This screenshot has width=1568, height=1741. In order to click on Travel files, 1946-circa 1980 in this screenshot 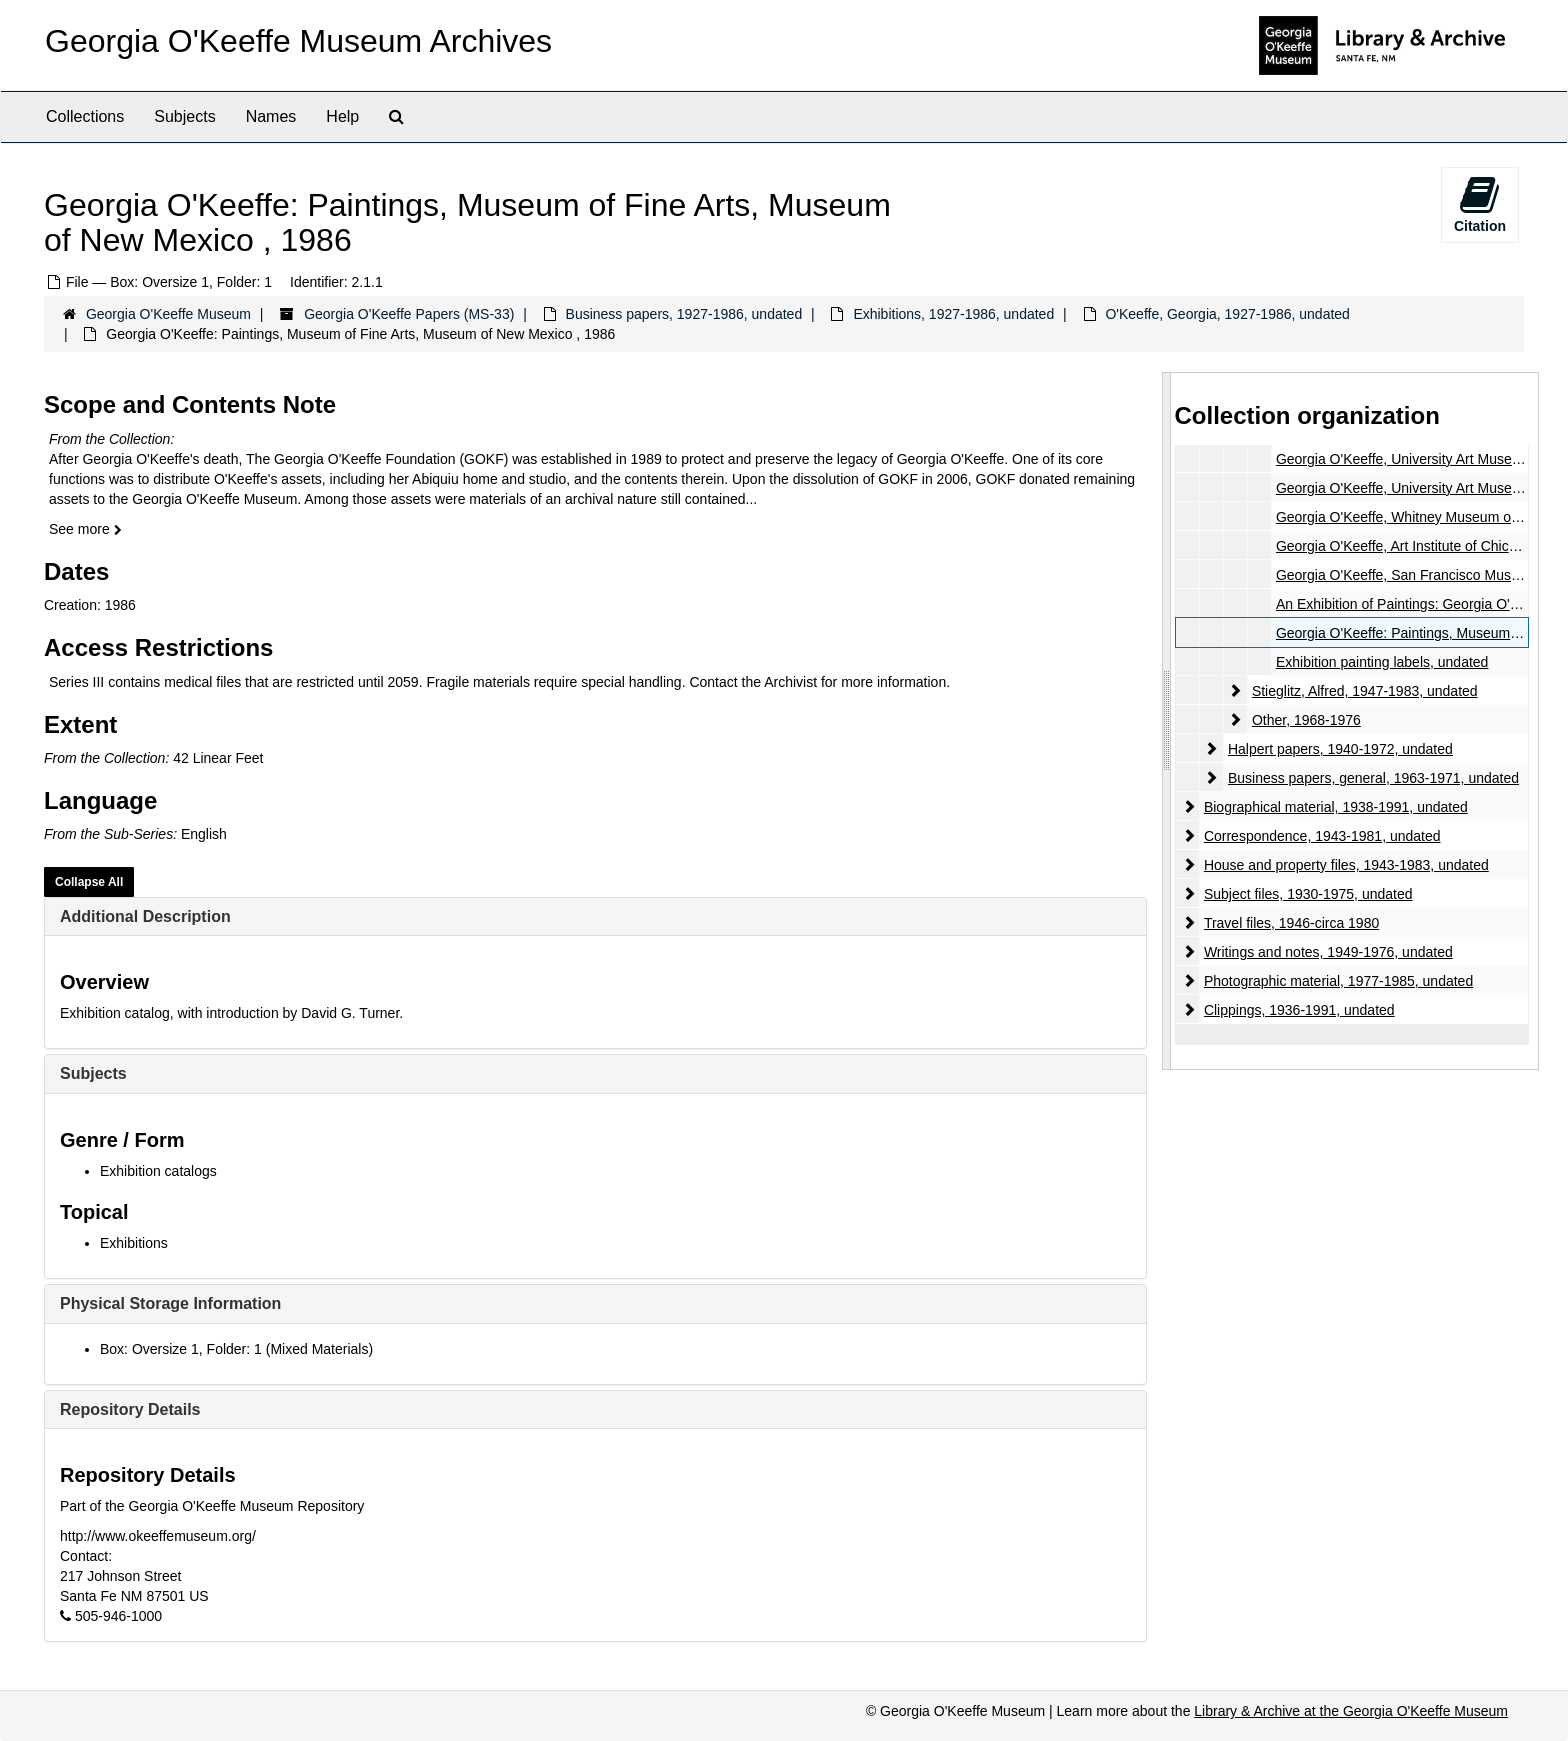, I will do `click(1290, 923)`.